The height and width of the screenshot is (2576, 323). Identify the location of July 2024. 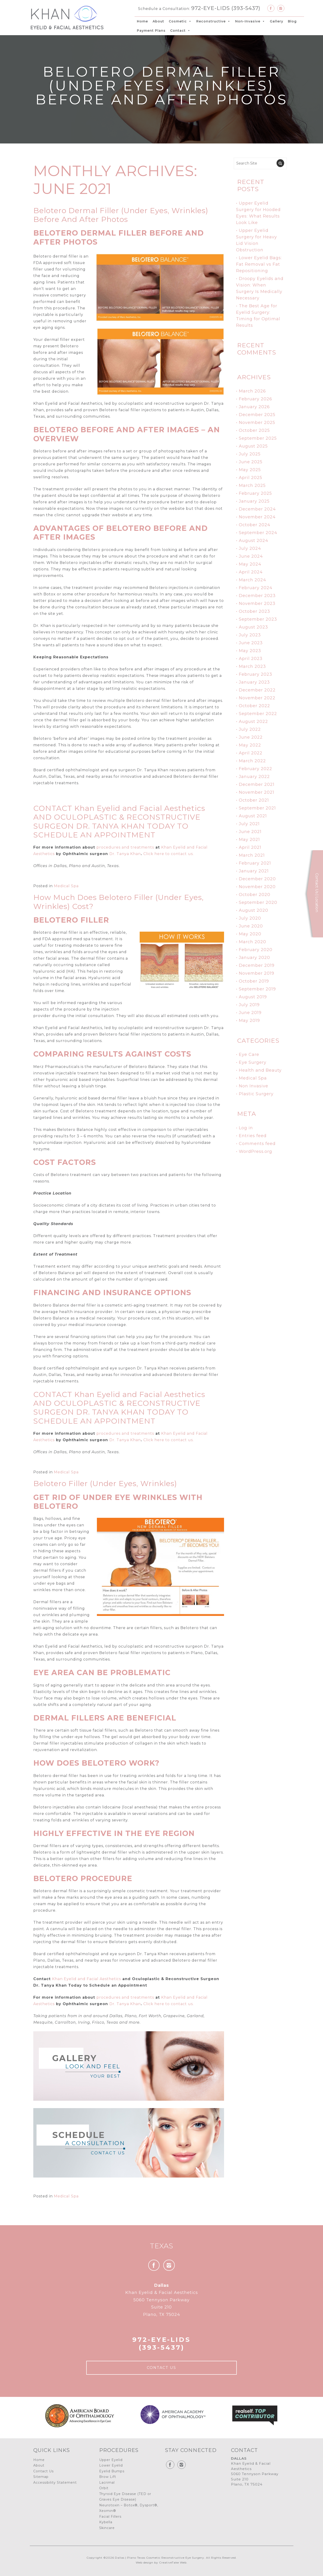
(250, 548).